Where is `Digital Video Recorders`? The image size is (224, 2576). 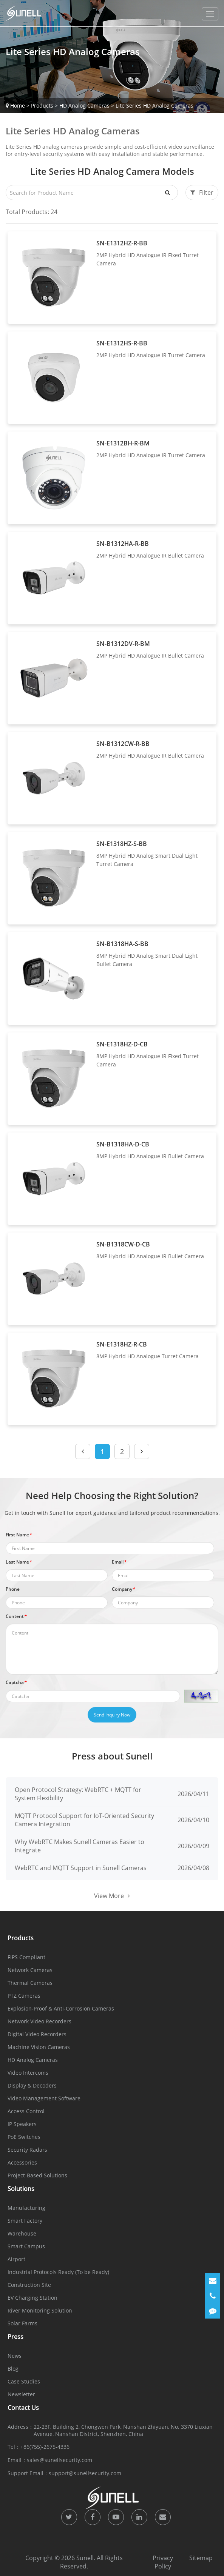 Digital Video Recorders is located at coordinates (37, 2034).